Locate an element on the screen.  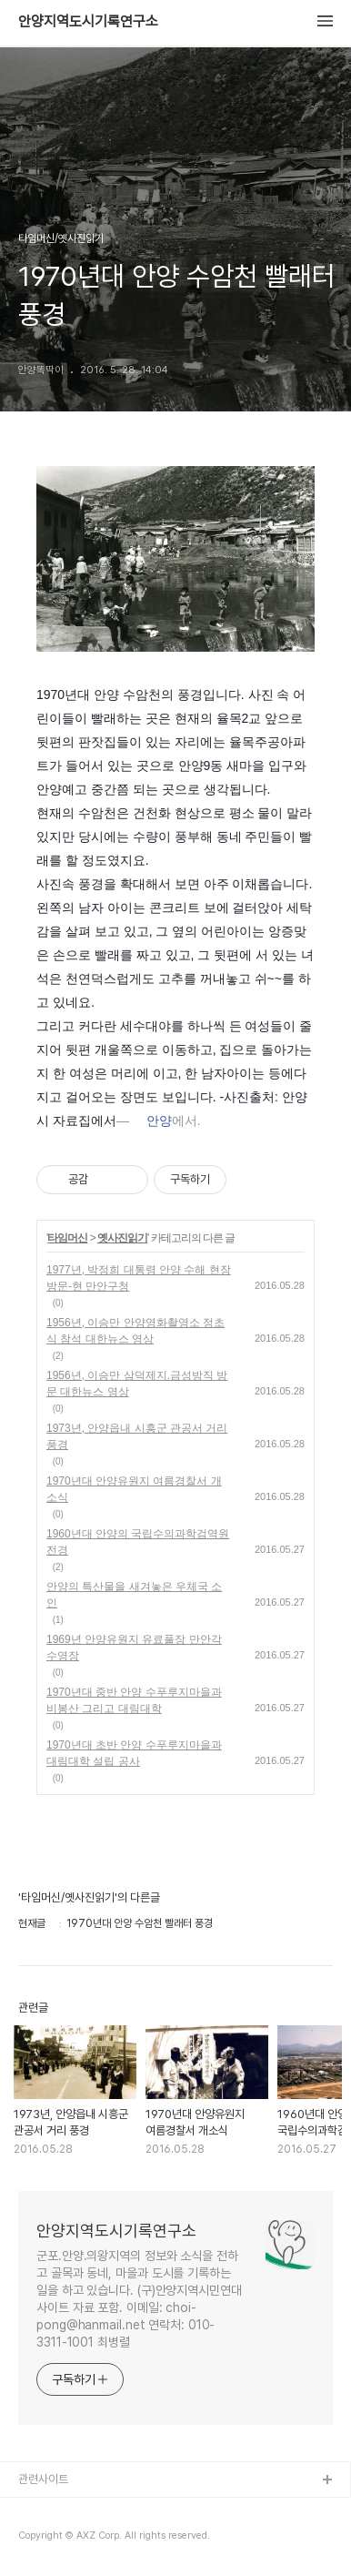
관련사이트 is located at coordinates (43, 2479).